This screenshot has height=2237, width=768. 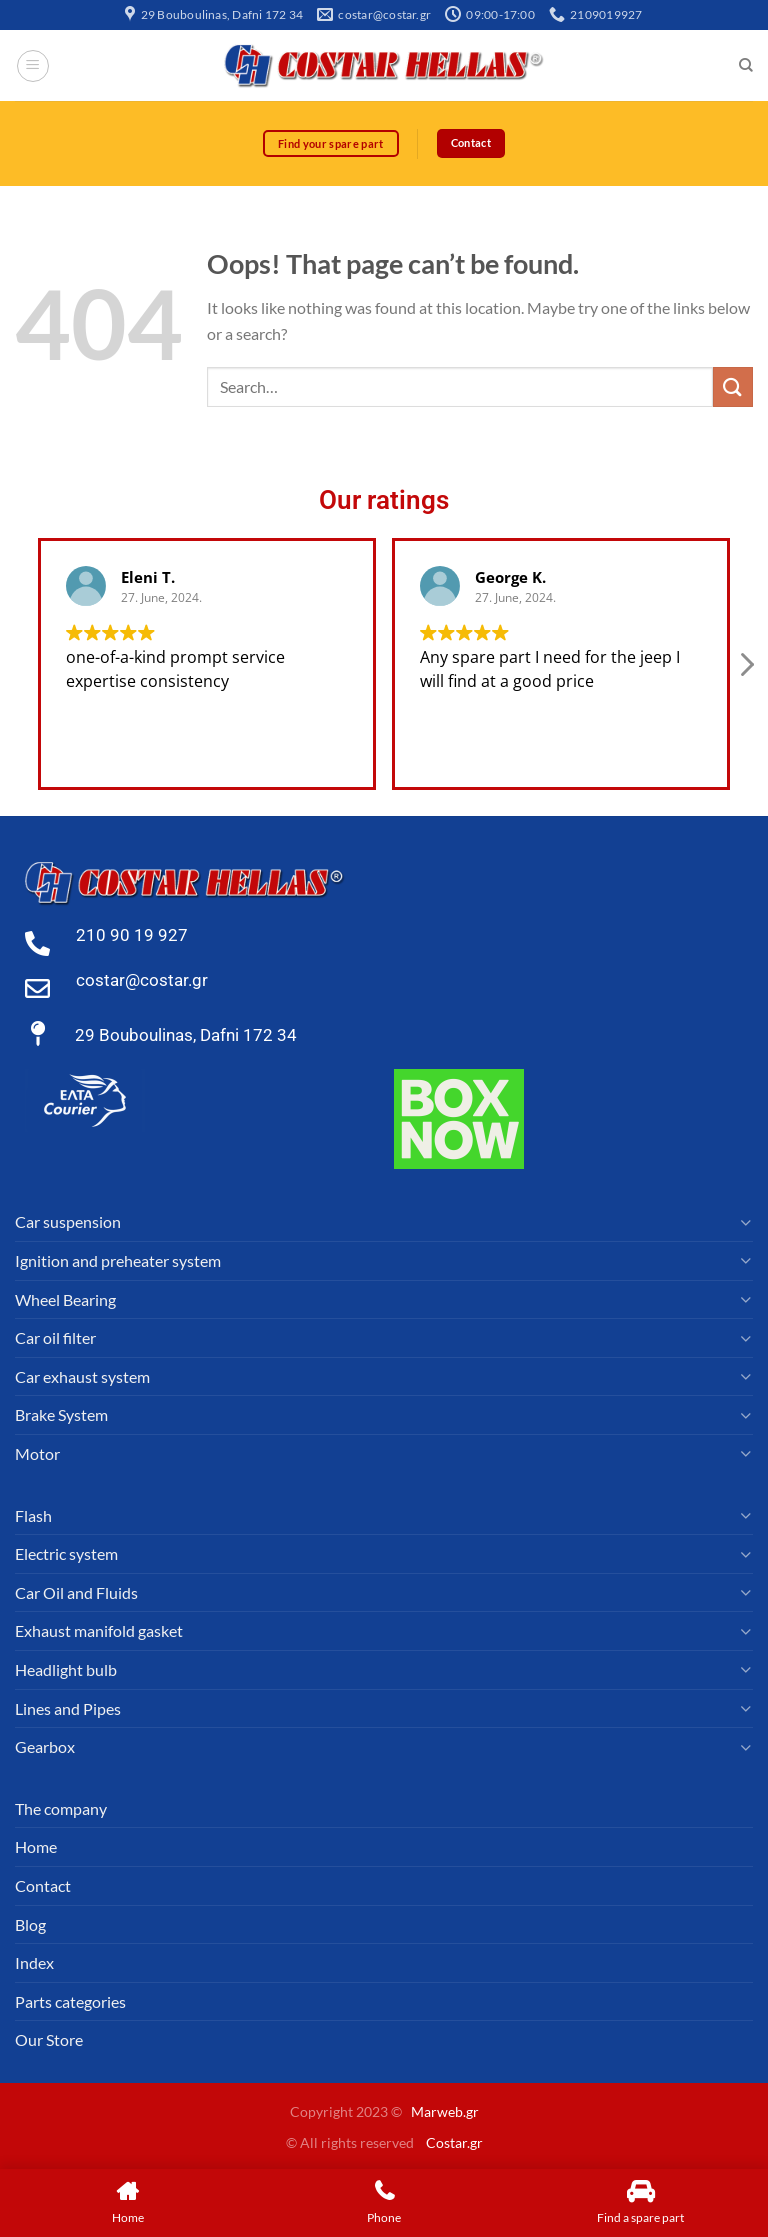 I want to click on Blog, so click(x=30, y=1924).